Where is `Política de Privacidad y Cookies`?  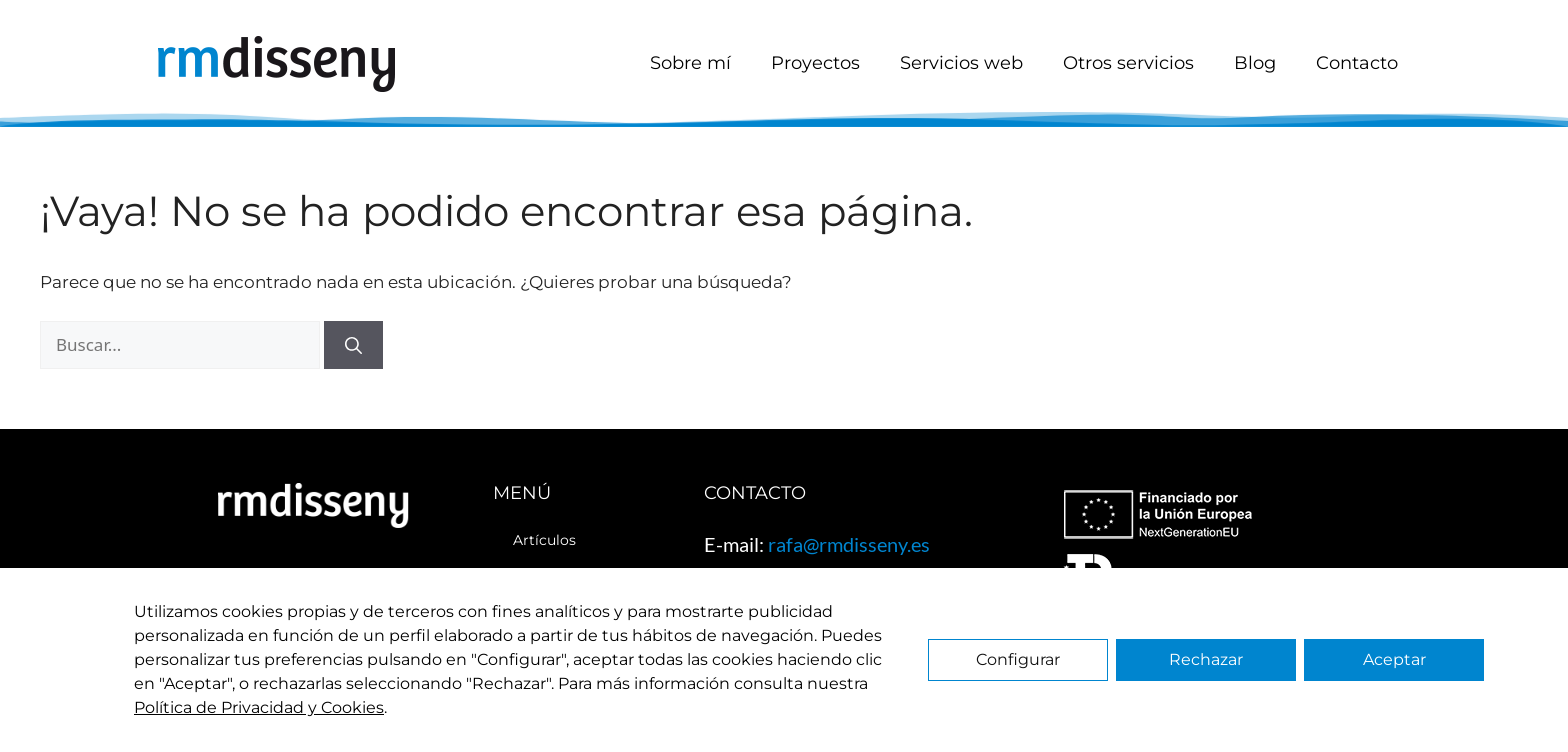 Política de Privacidad y Cookies is located at coordinates (259, 707).